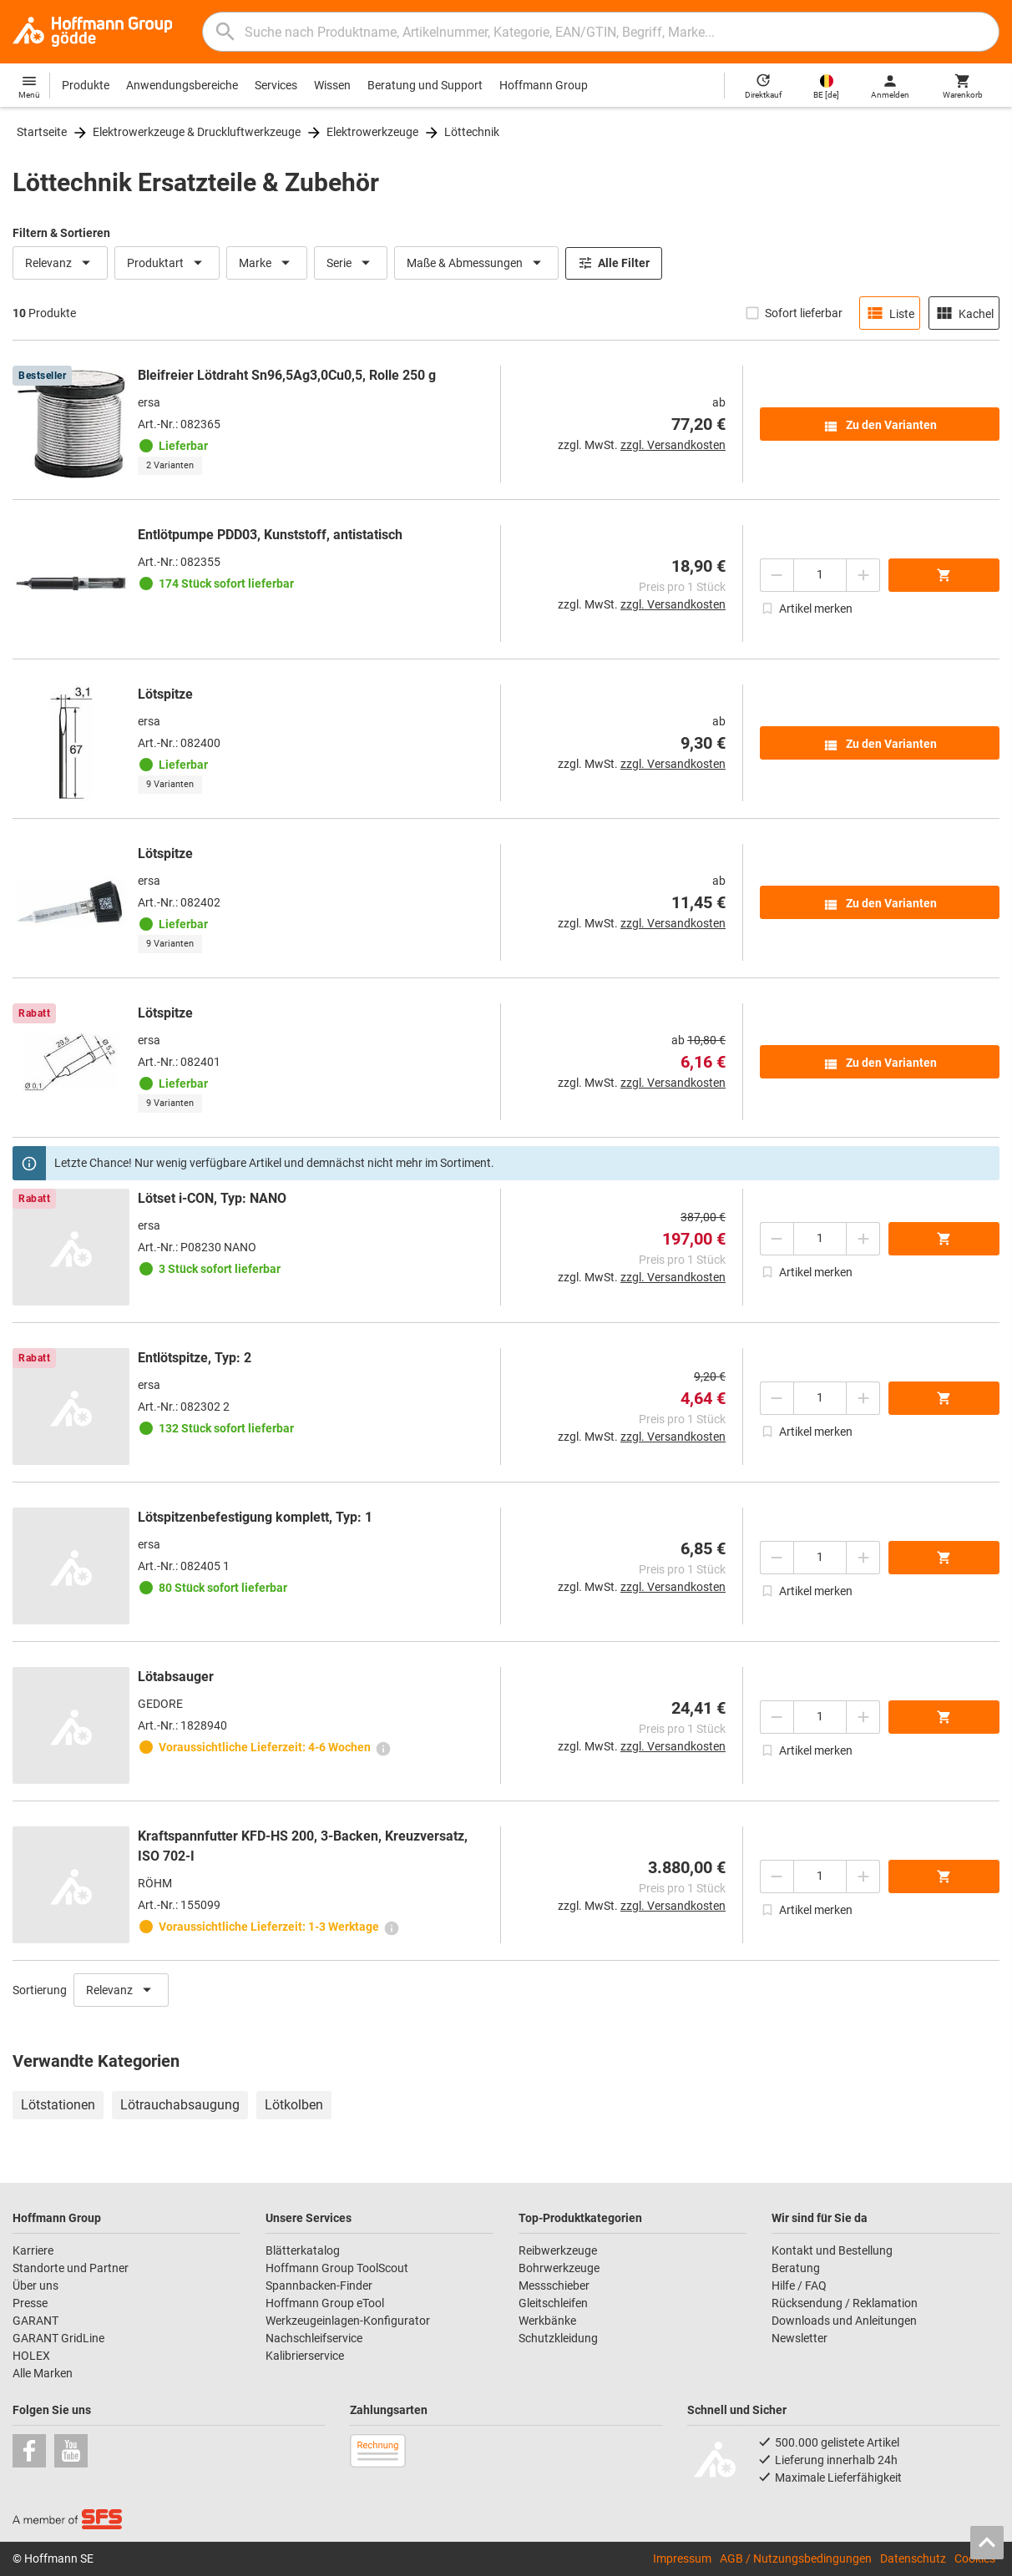 The image size is (1012, 2576). What do you see at coordinates (270, 535) in the screenshot?
I see `Entlötpumpe PDD03, Kunststoff, antistatisch` at bounding box center [270, 535].